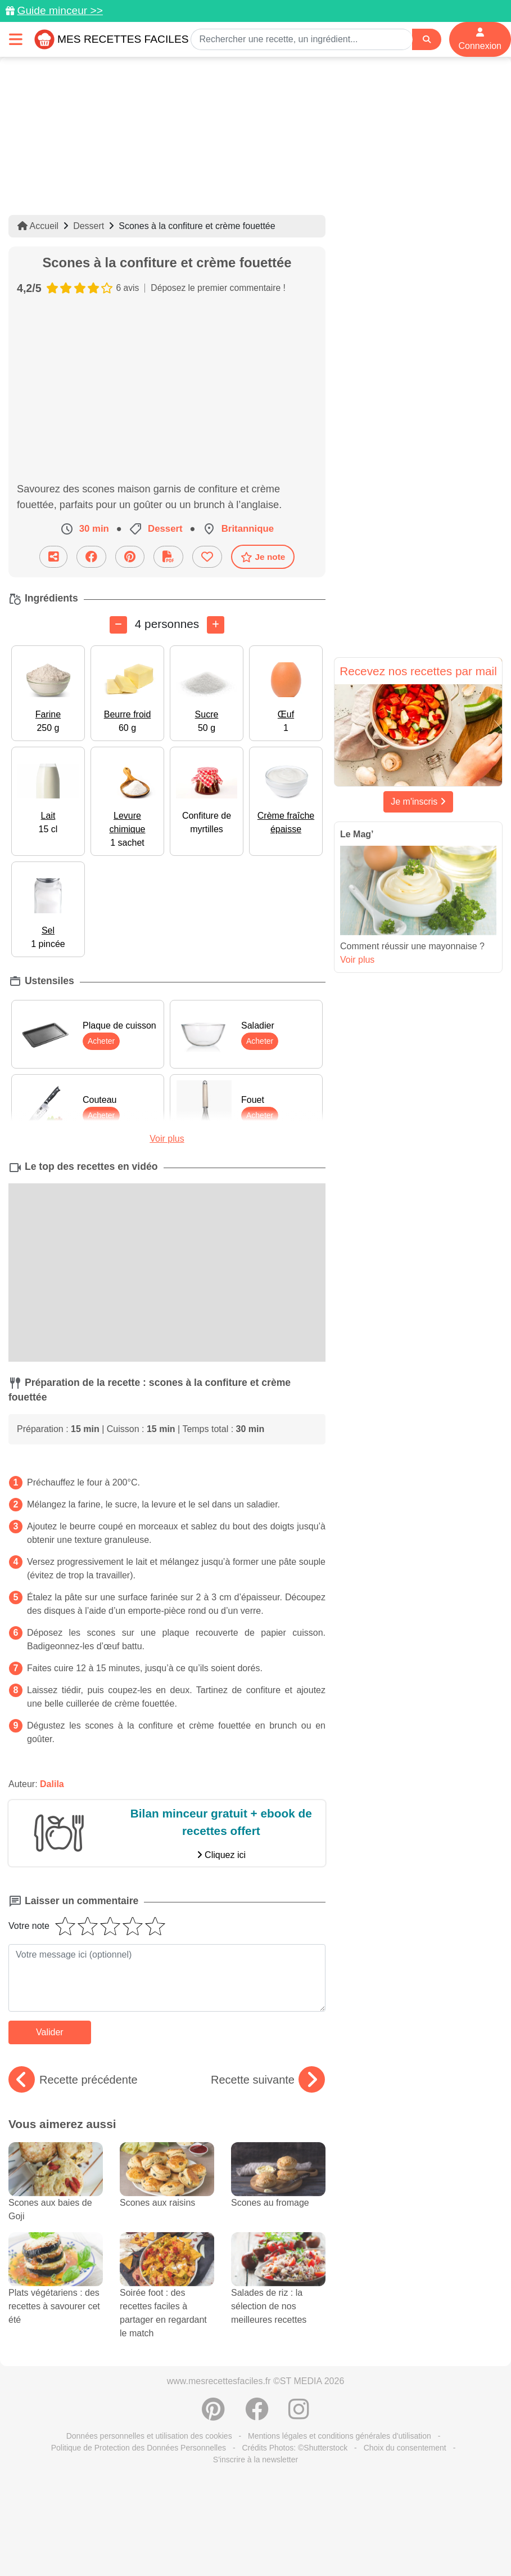  I want to click on Je m'inscris, so click(418, 801).